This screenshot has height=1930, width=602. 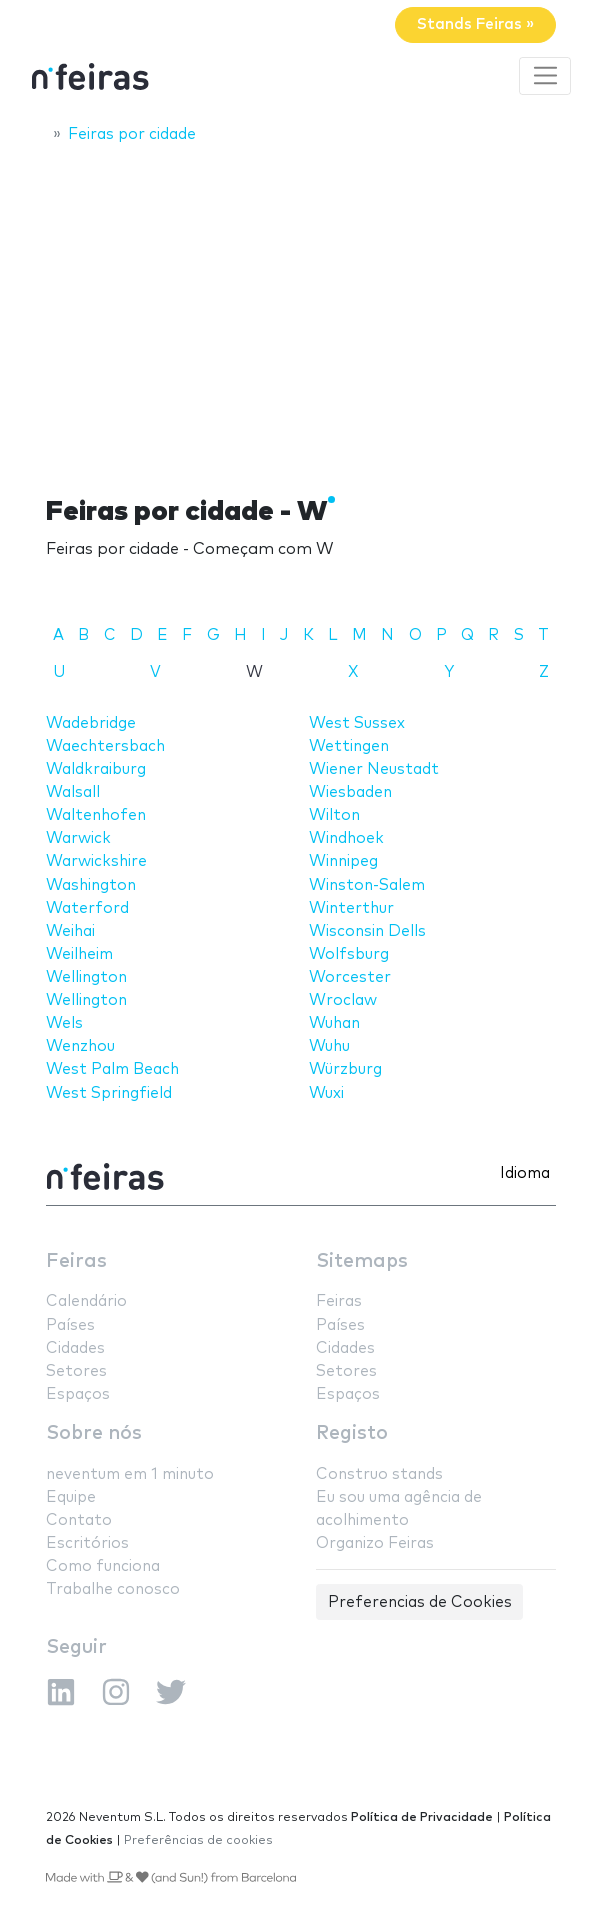 What do you see at coordinates (78, 838) in the screenshot?
I see `Warwick` at bounding box center [78, 838].